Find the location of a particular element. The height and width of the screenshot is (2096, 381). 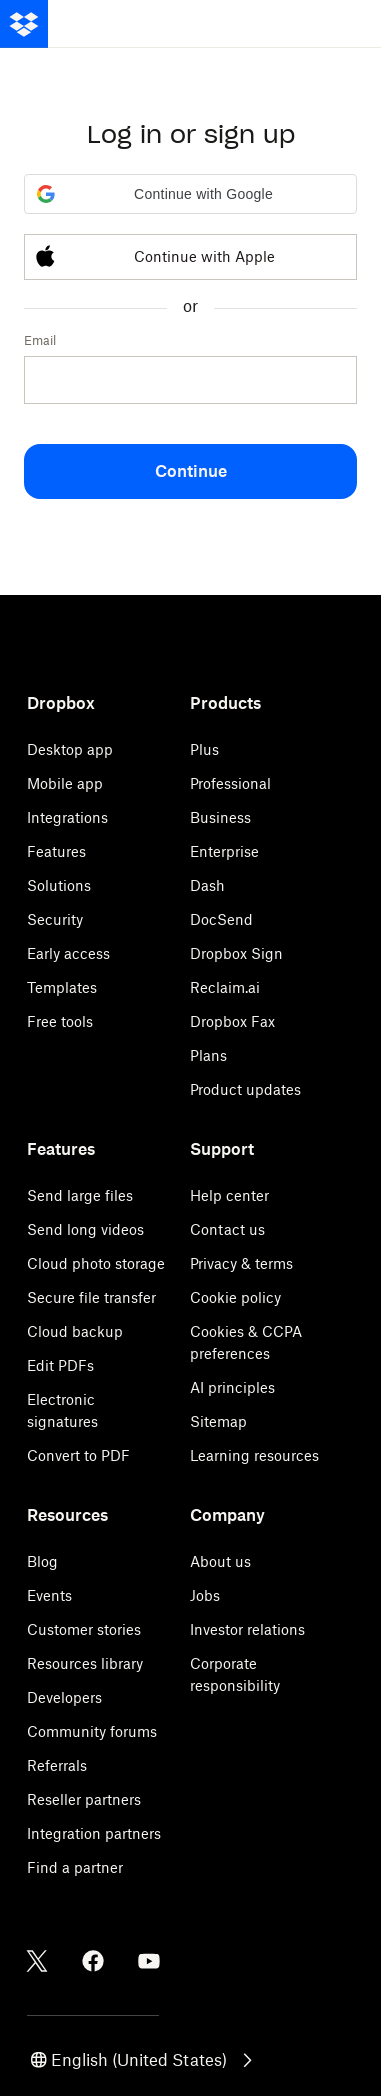

Reclaim.ai is located at coordinates (225, 987).